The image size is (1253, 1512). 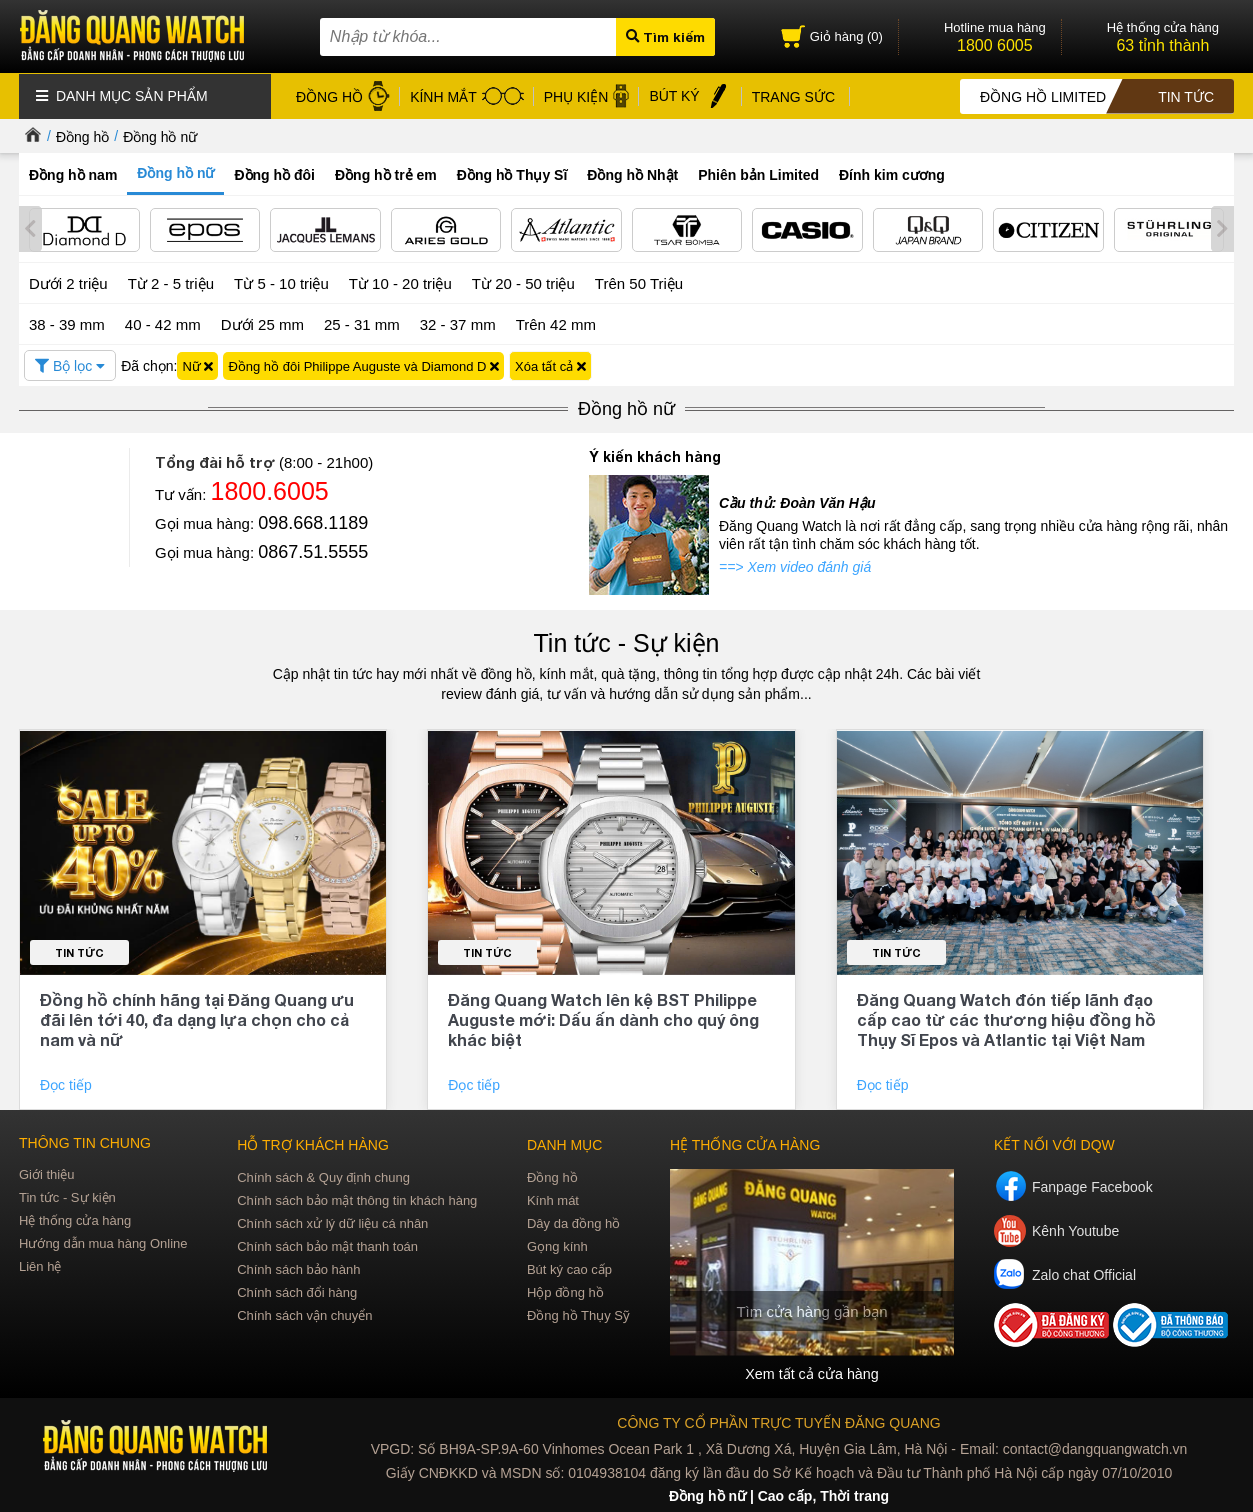 I want to click on CÔNG TY CỔ PHẦN TRỰC TUYẾN ĐĂNG QUANG, so click(x=778, y=1420).